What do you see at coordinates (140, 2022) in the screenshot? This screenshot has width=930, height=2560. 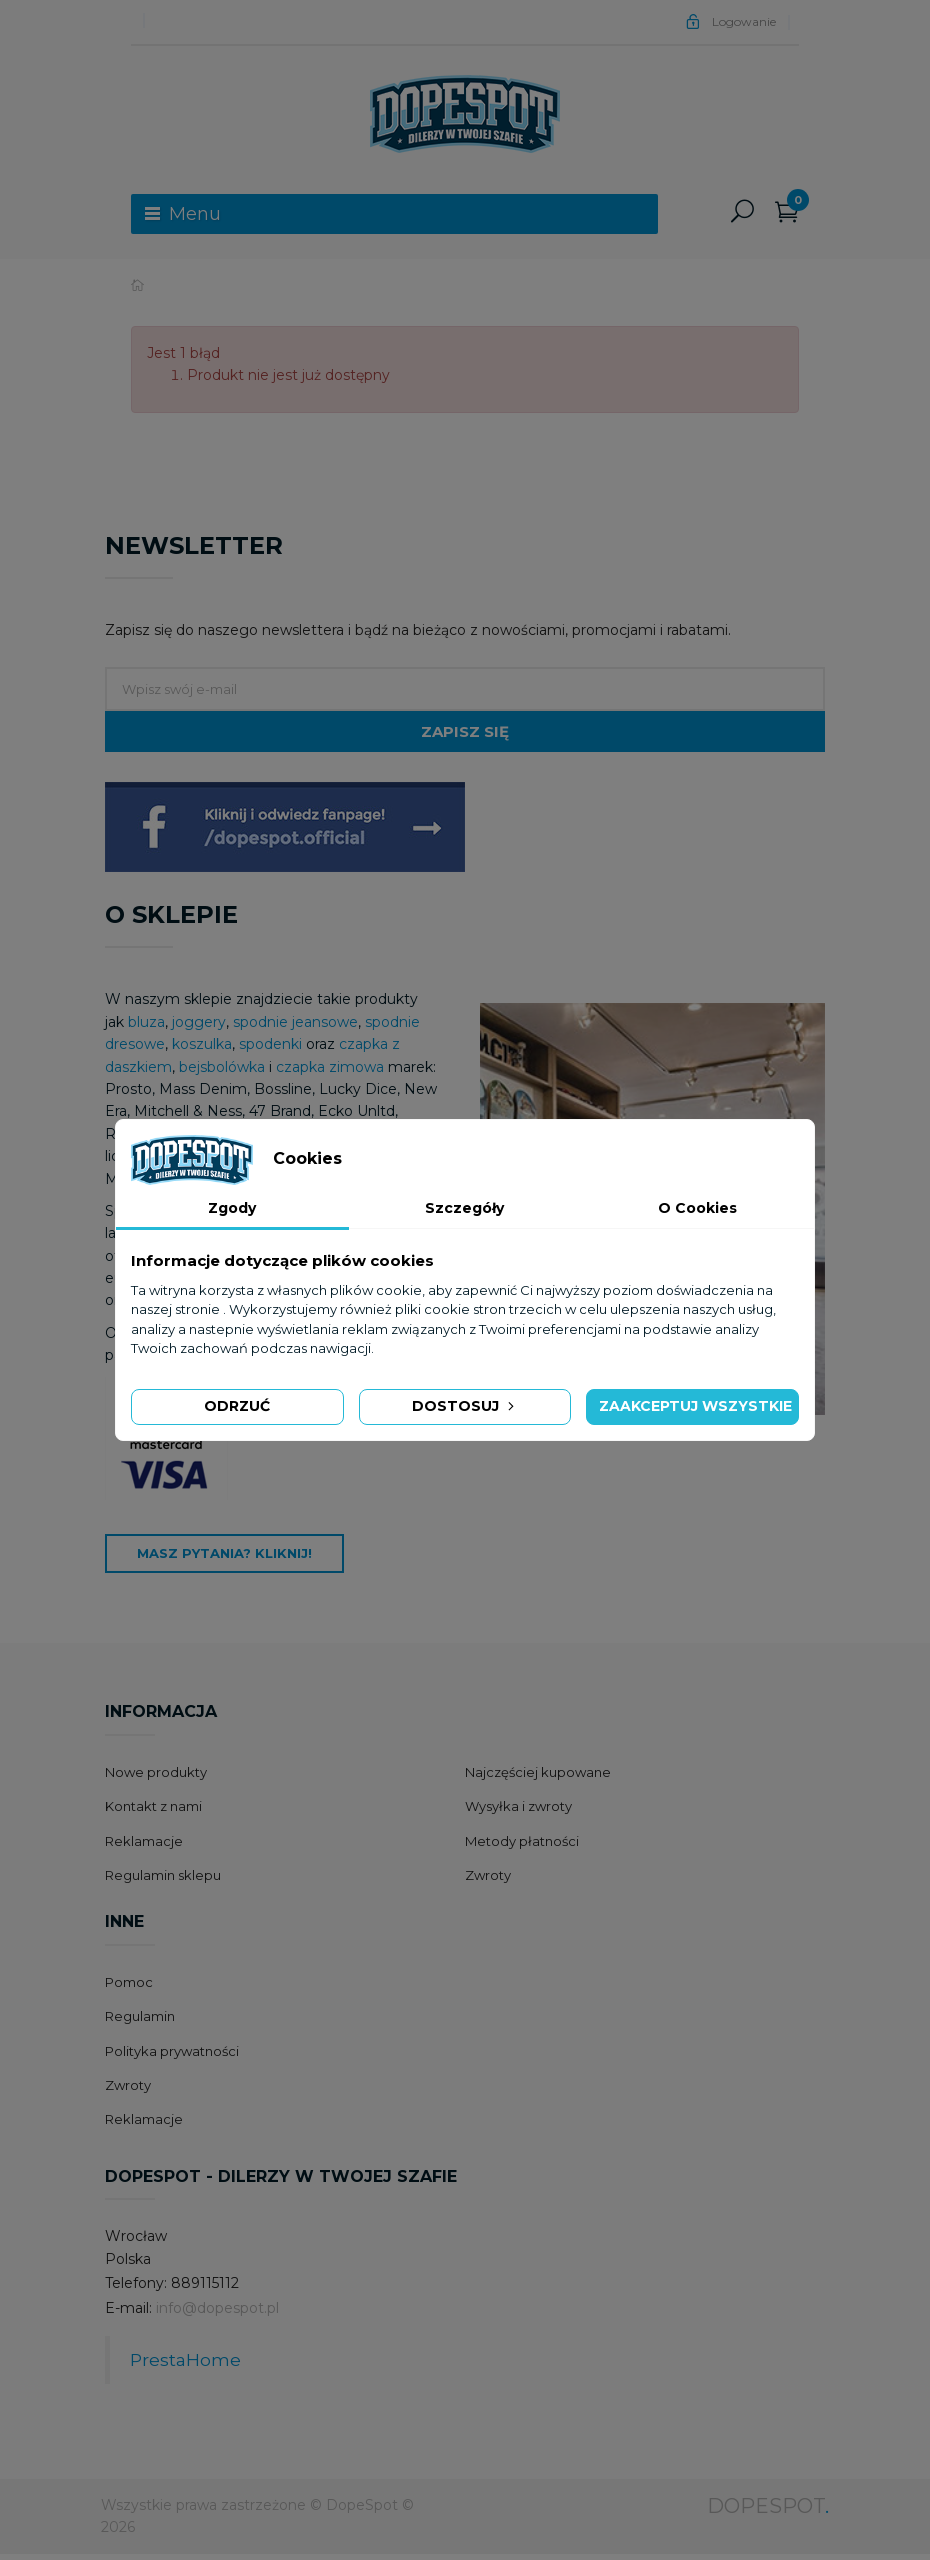 I see `Regulamin` at bounding box center [140, 2022].